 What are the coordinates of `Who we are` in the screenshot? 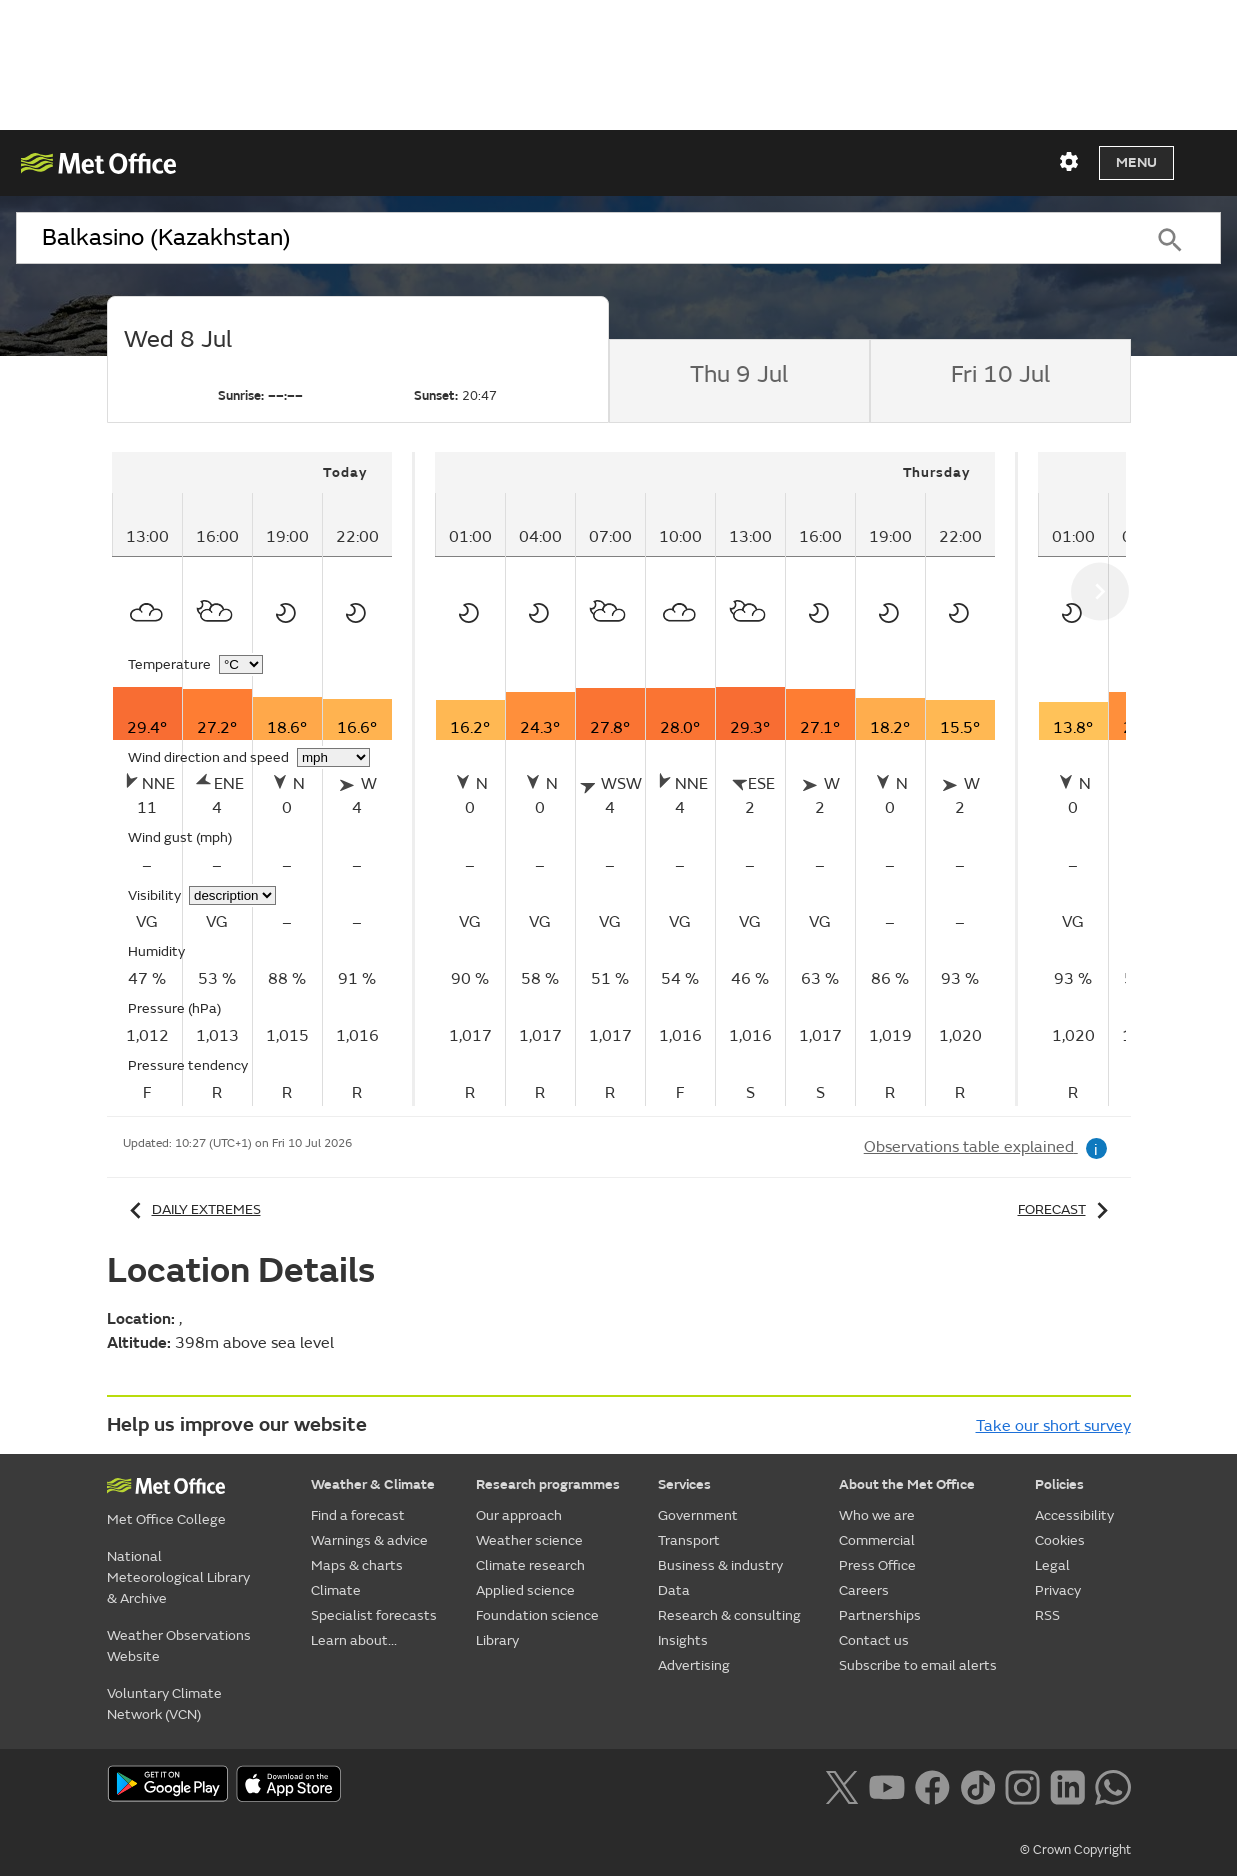 It's located at (877, 1515).